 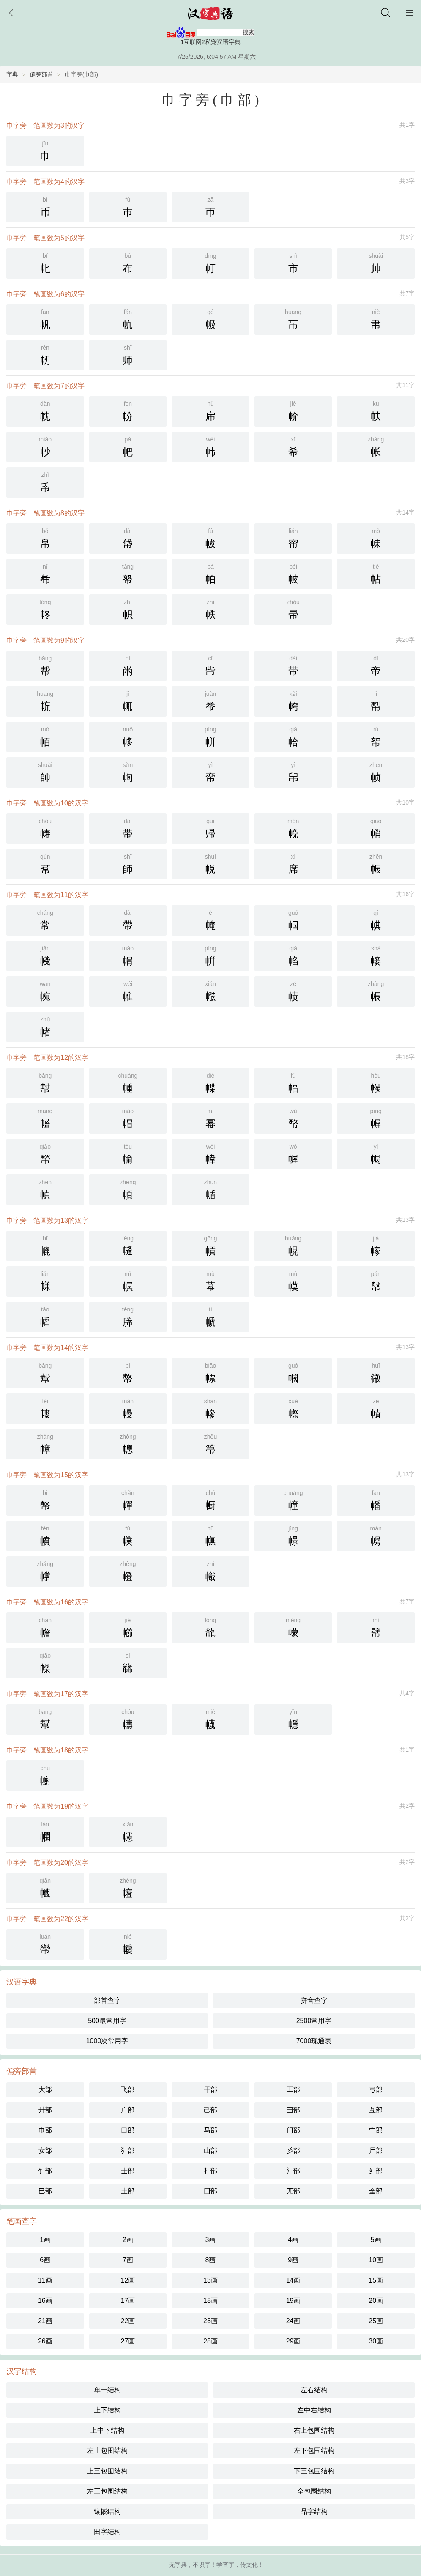 What do you see at coordinates (293, 2089) in the screenshot?
I see `工部` at bounding box center [293, 2089].